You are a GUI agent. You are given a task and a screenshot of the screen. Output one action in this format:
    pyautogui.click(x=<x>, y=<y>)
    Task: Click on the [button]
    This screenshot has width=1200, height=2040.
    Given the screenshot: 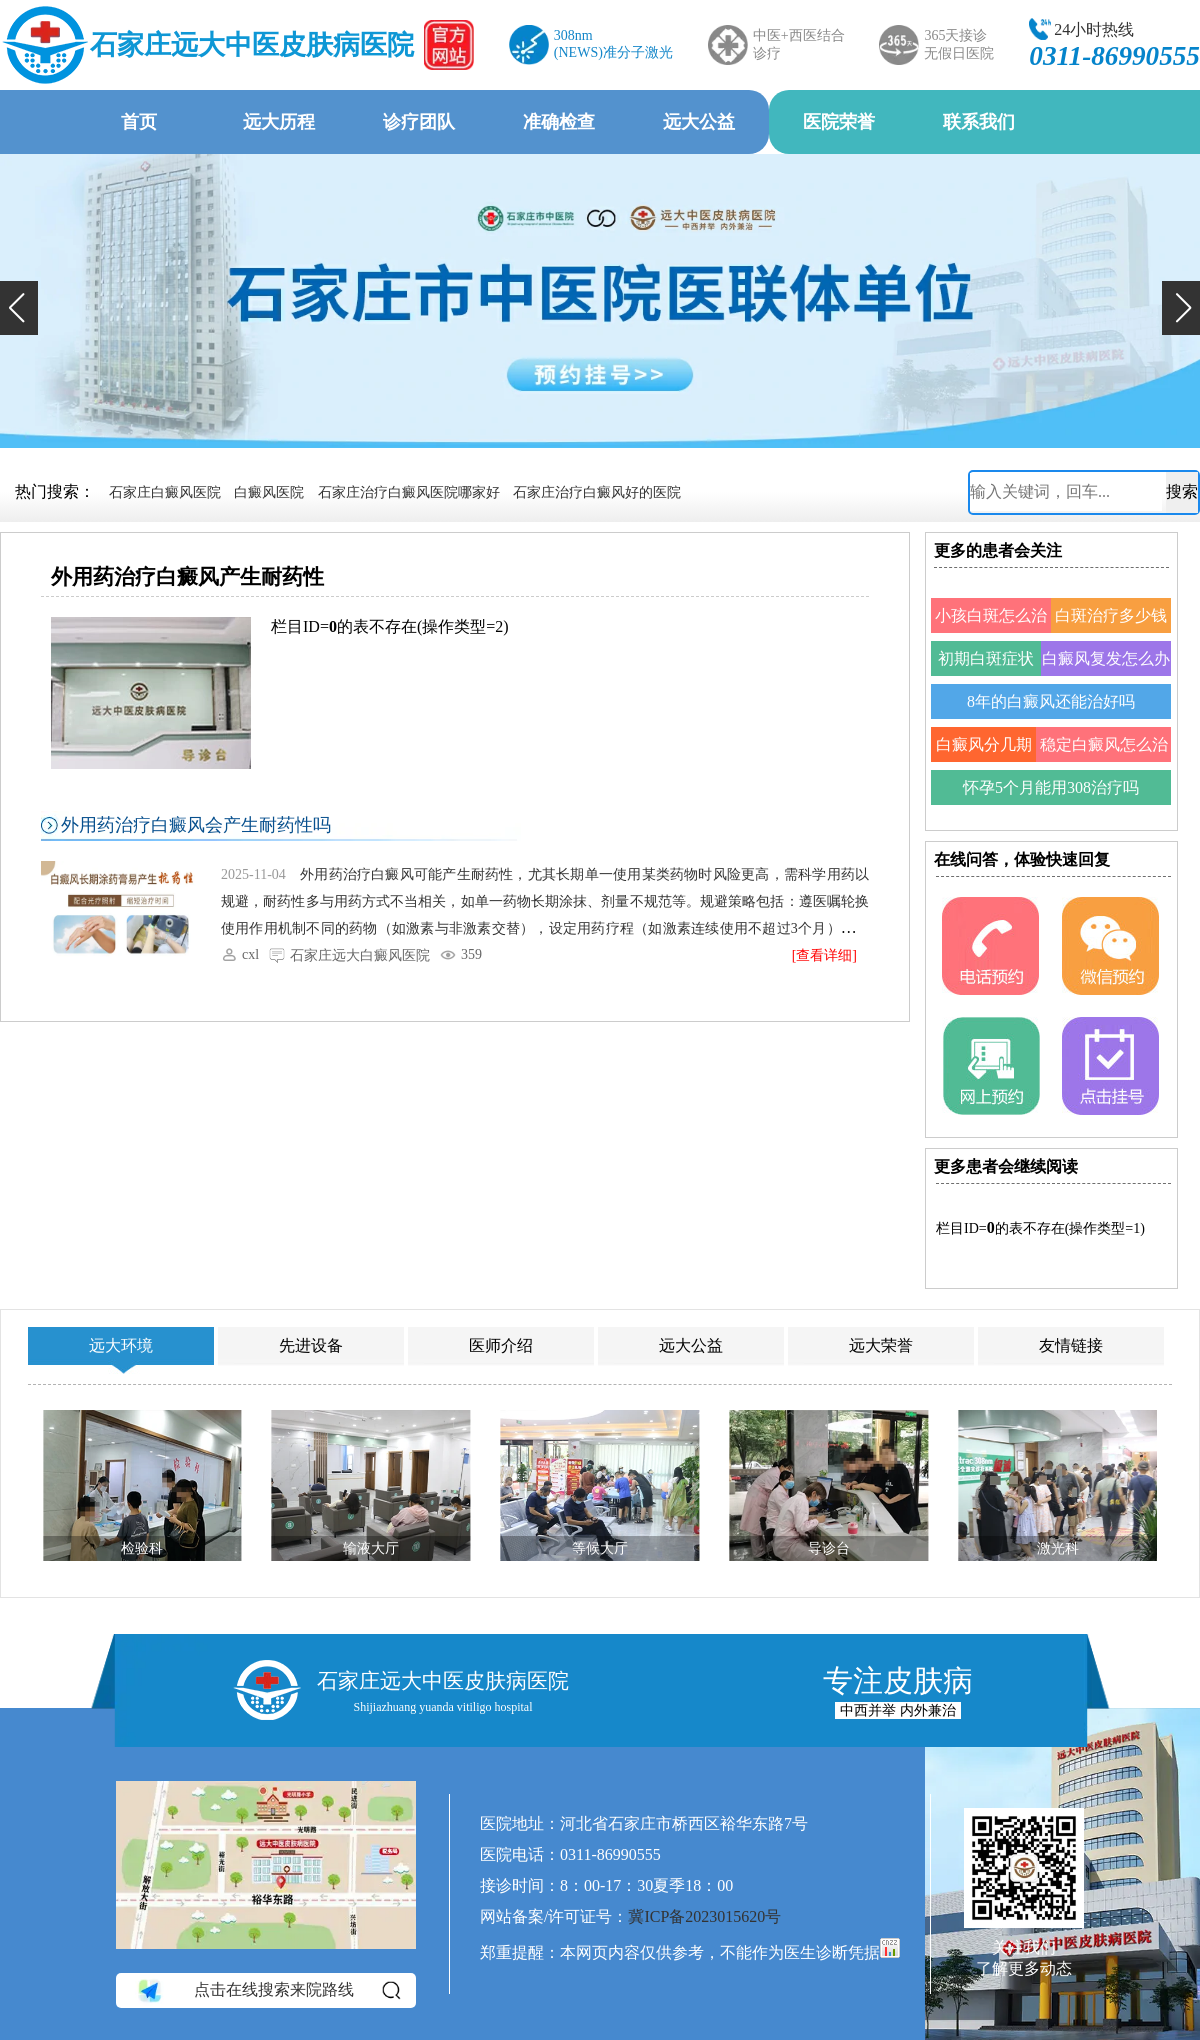 What is the action you would take?
    pyautogui.click(x=19, y=308)
    